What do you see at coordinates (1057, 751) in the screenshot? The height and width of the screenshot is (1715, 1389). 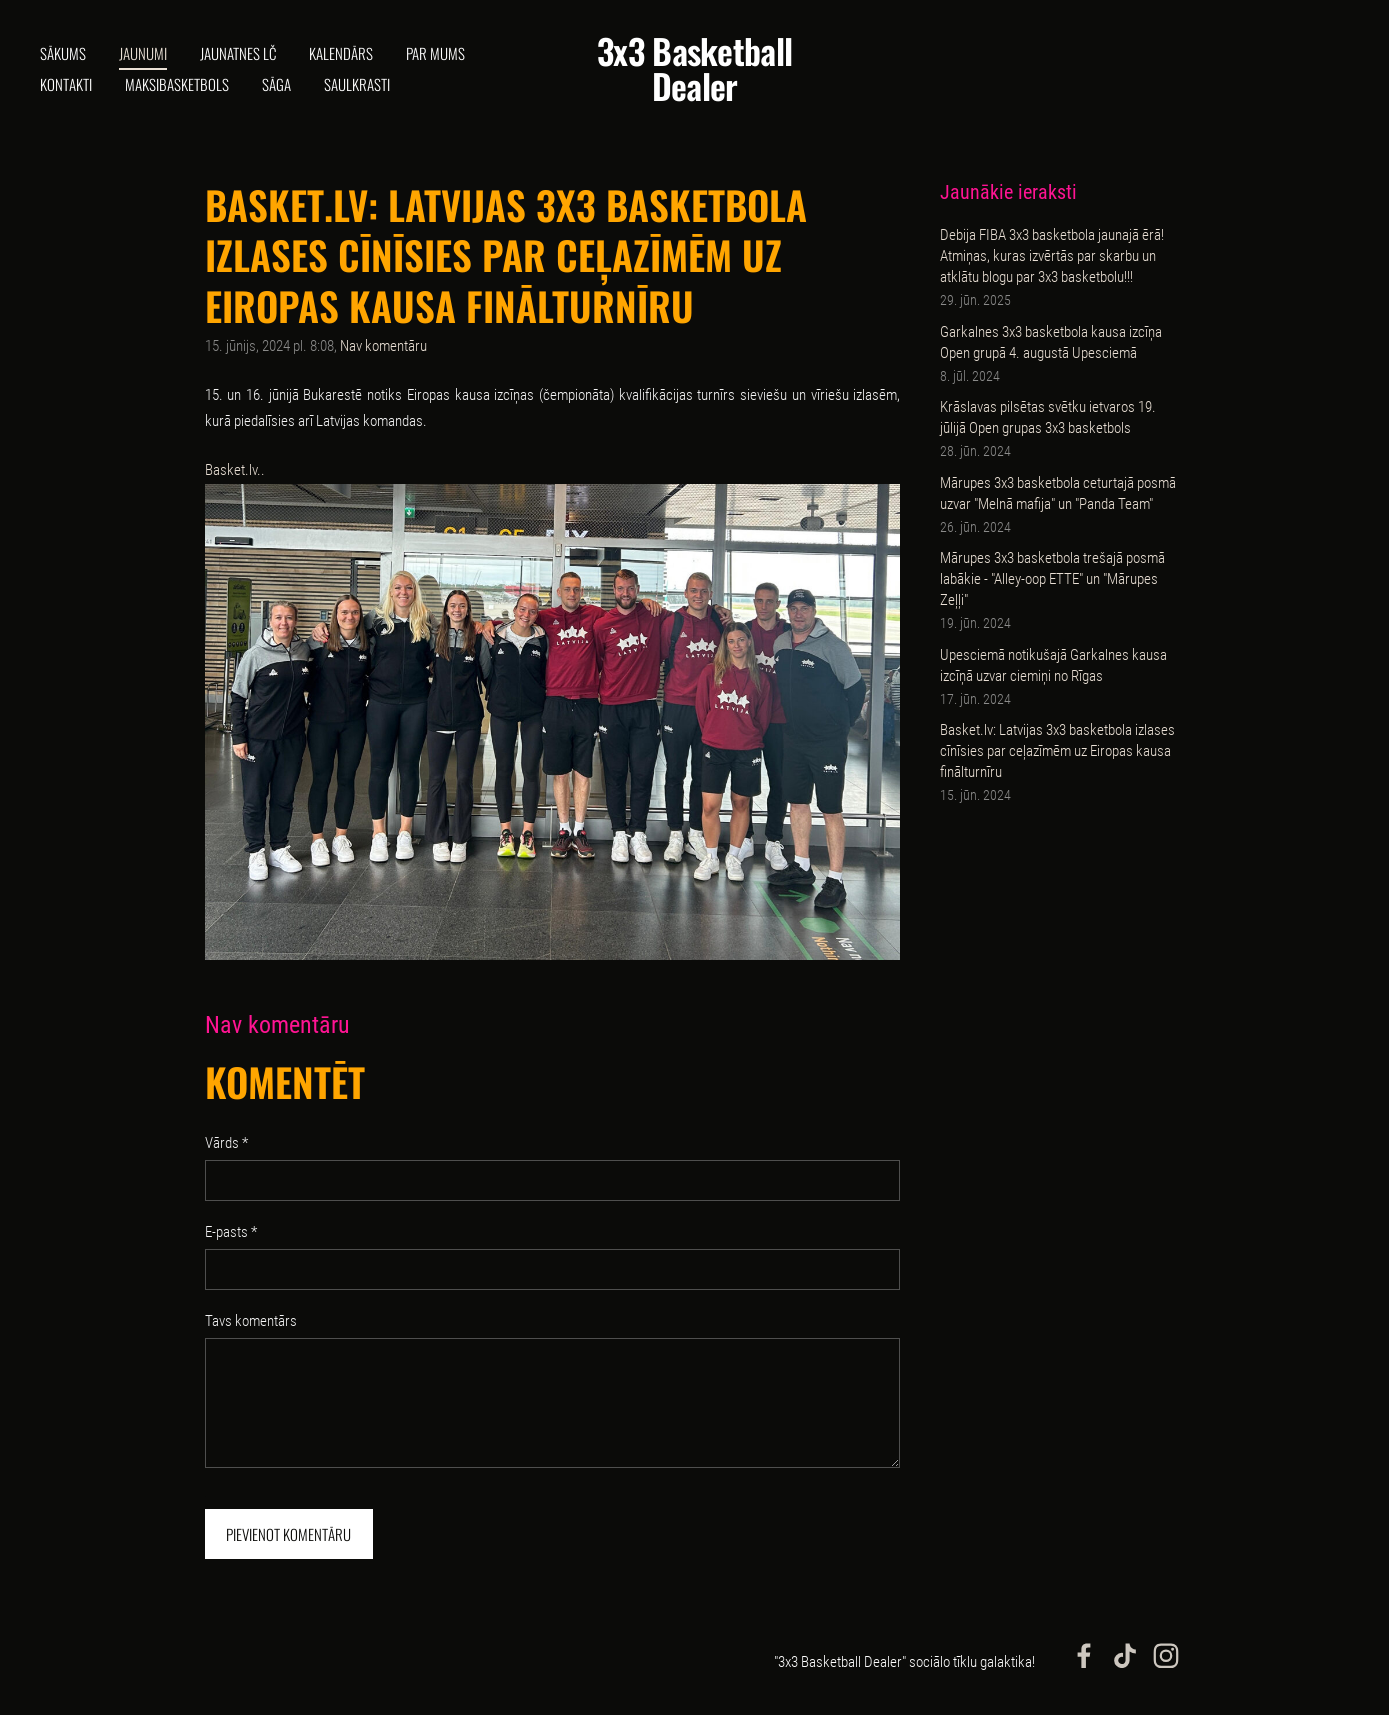 I see `Basket.lv: Latvijas 3x3 basketbola izlases cīnīsies par ceļazīmēm uz Eiropas kausa finālturnīru` at bounding box center [1057, 751].